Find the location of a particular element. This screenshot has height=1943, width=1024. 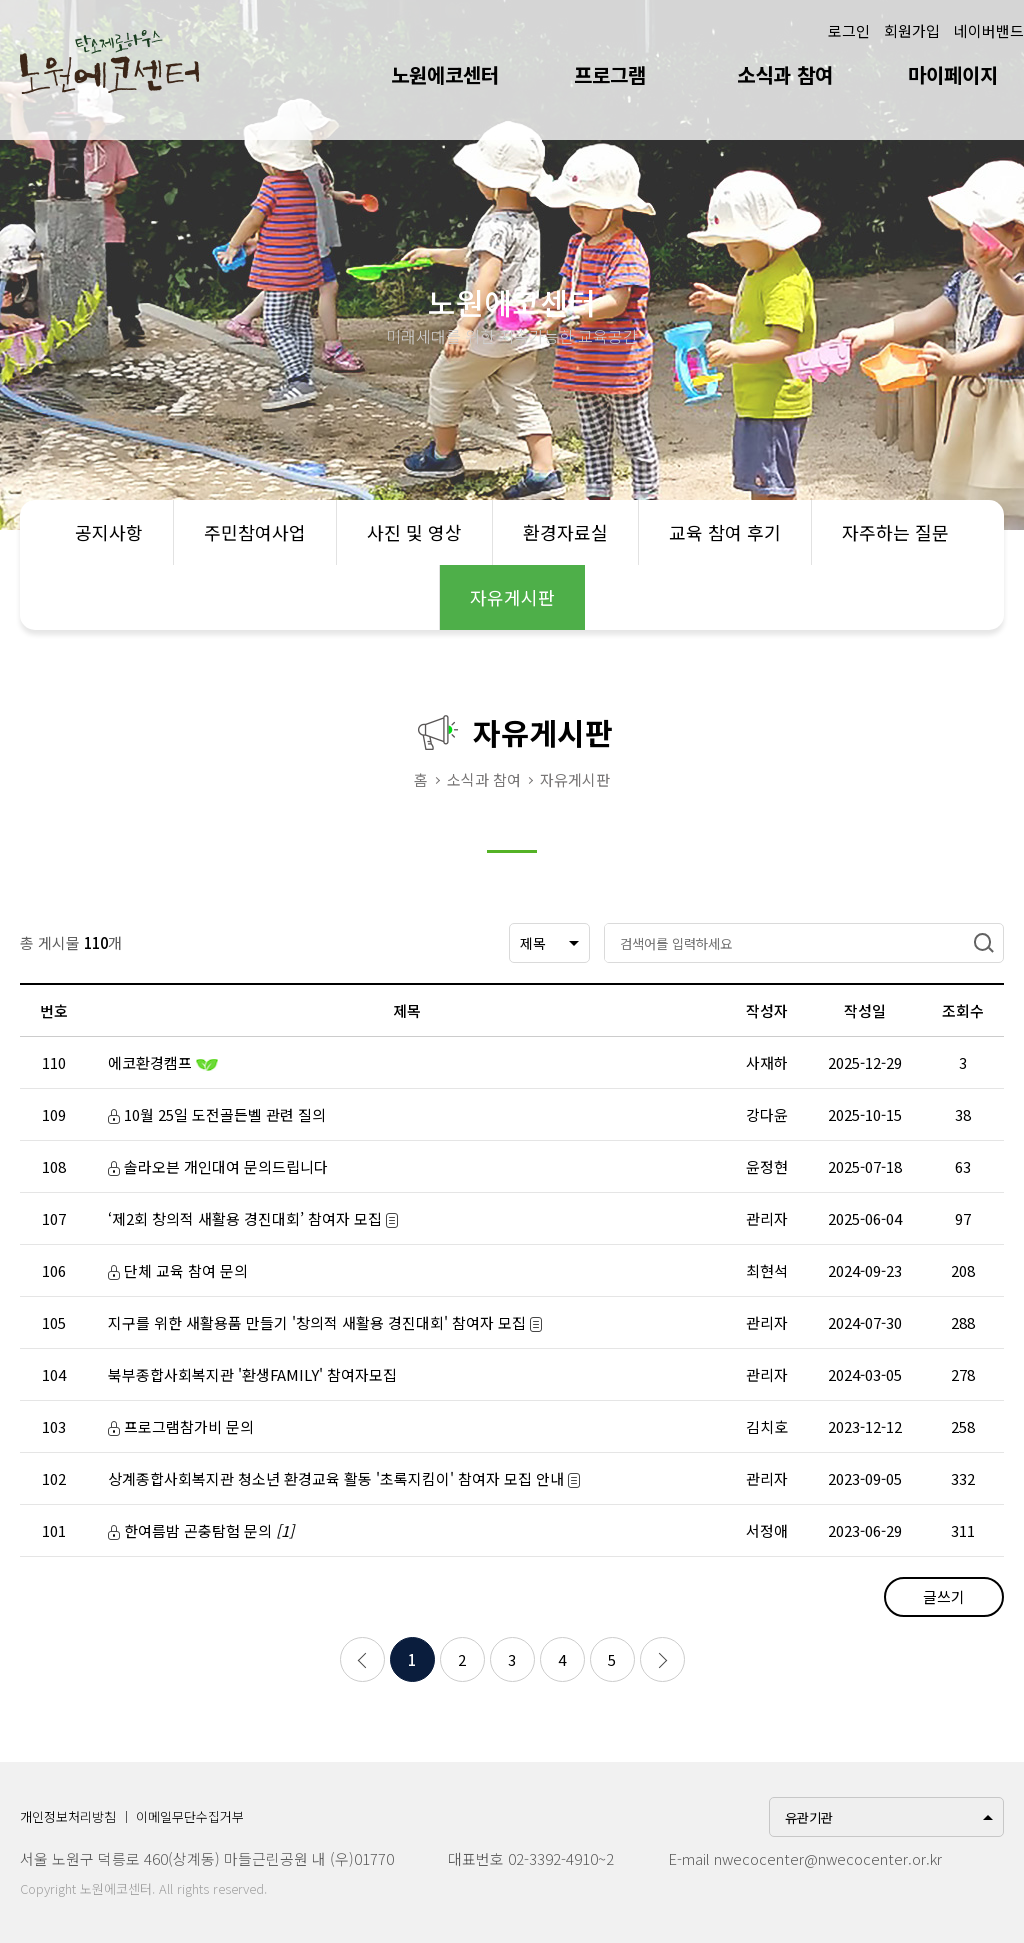

자주하는 질문 is located at coordinates (895, 532).